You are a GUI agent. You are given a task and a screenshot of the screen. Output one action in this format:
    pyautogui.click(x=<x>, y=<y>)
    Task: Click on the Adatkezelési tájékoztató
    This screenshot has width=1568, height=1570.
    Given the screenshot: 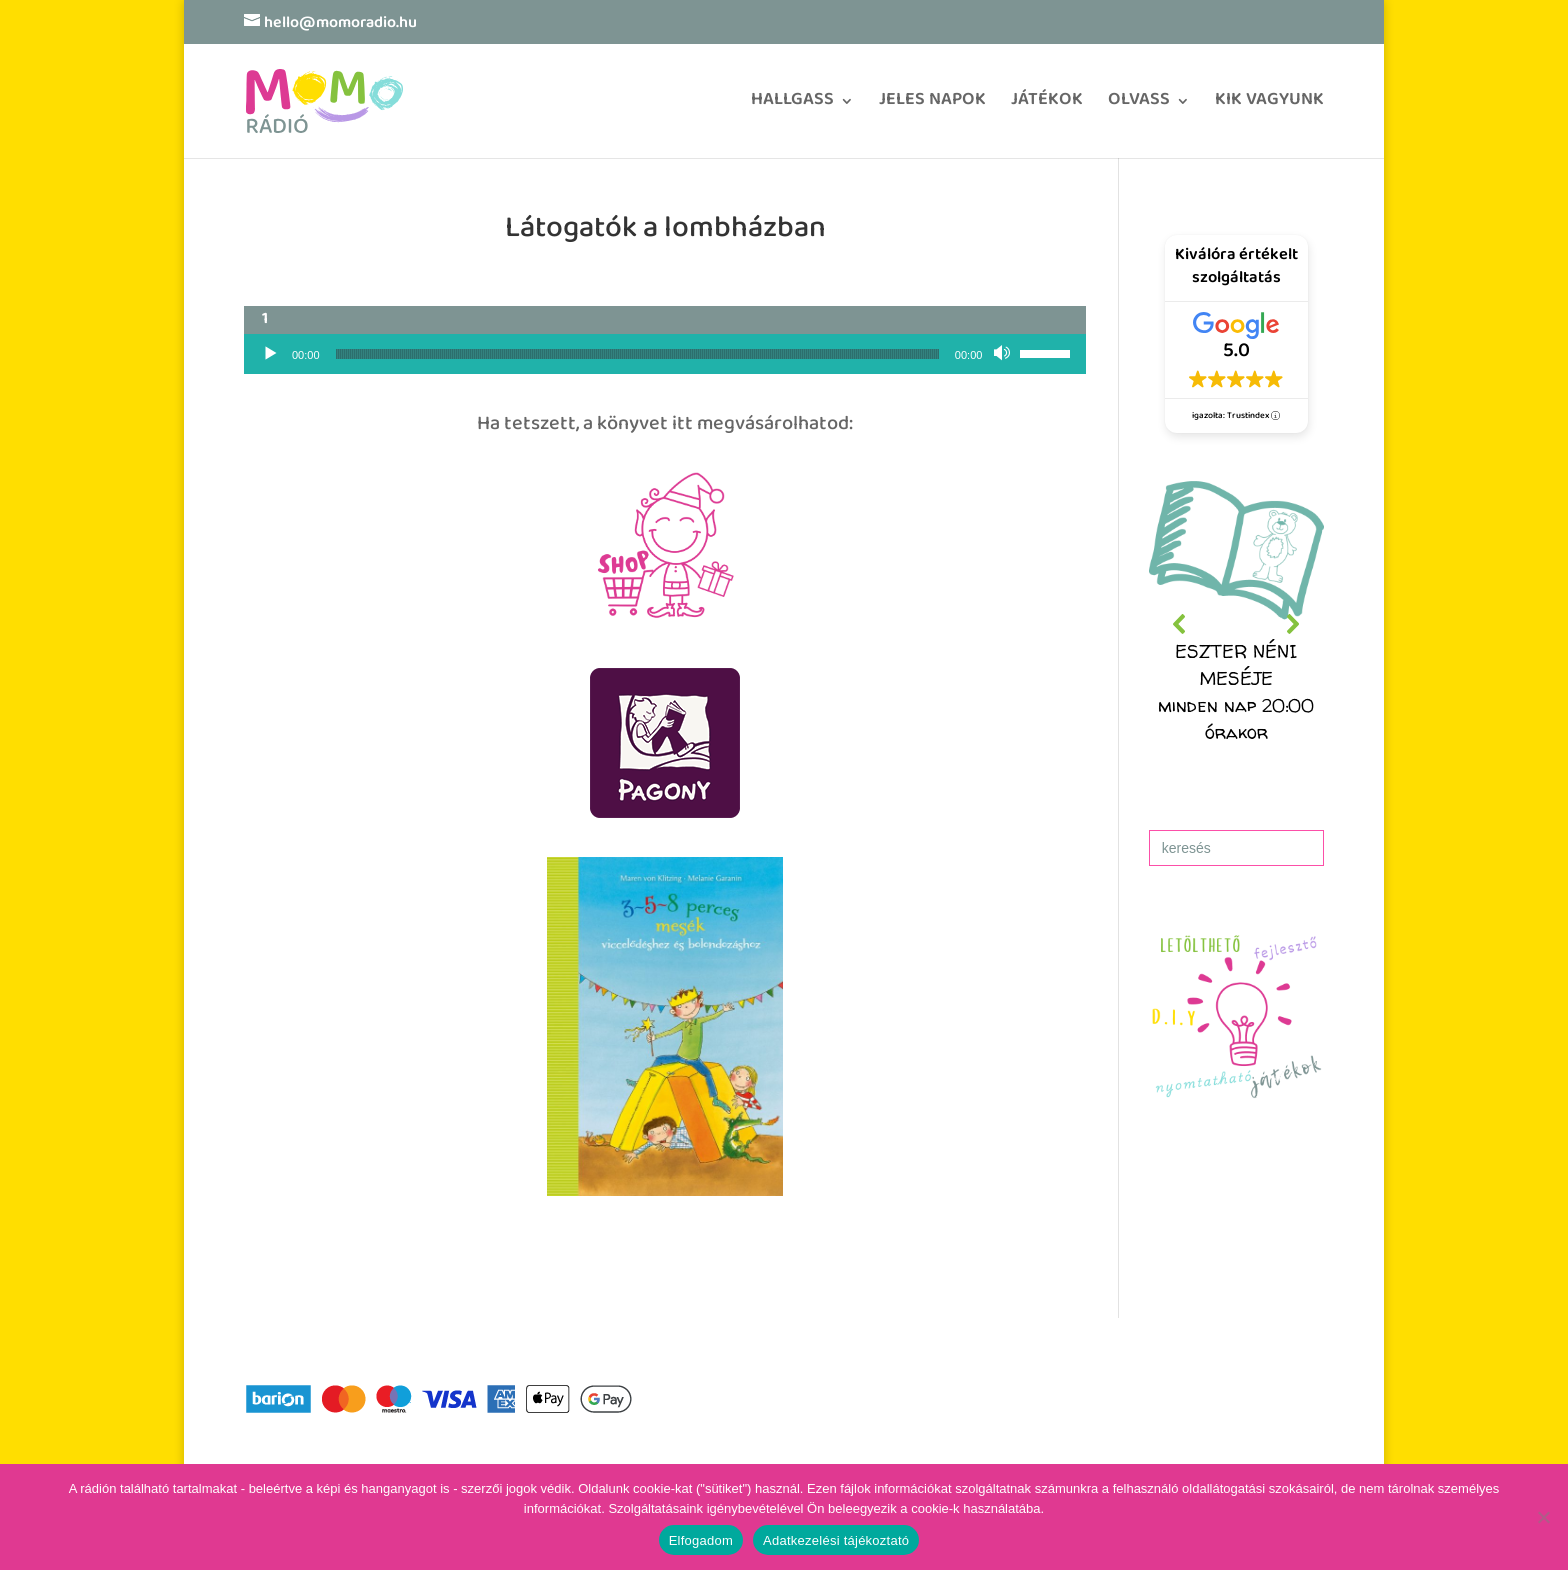 What is the action you would take?
    pyautogui.click(x=836, y=1540)
    